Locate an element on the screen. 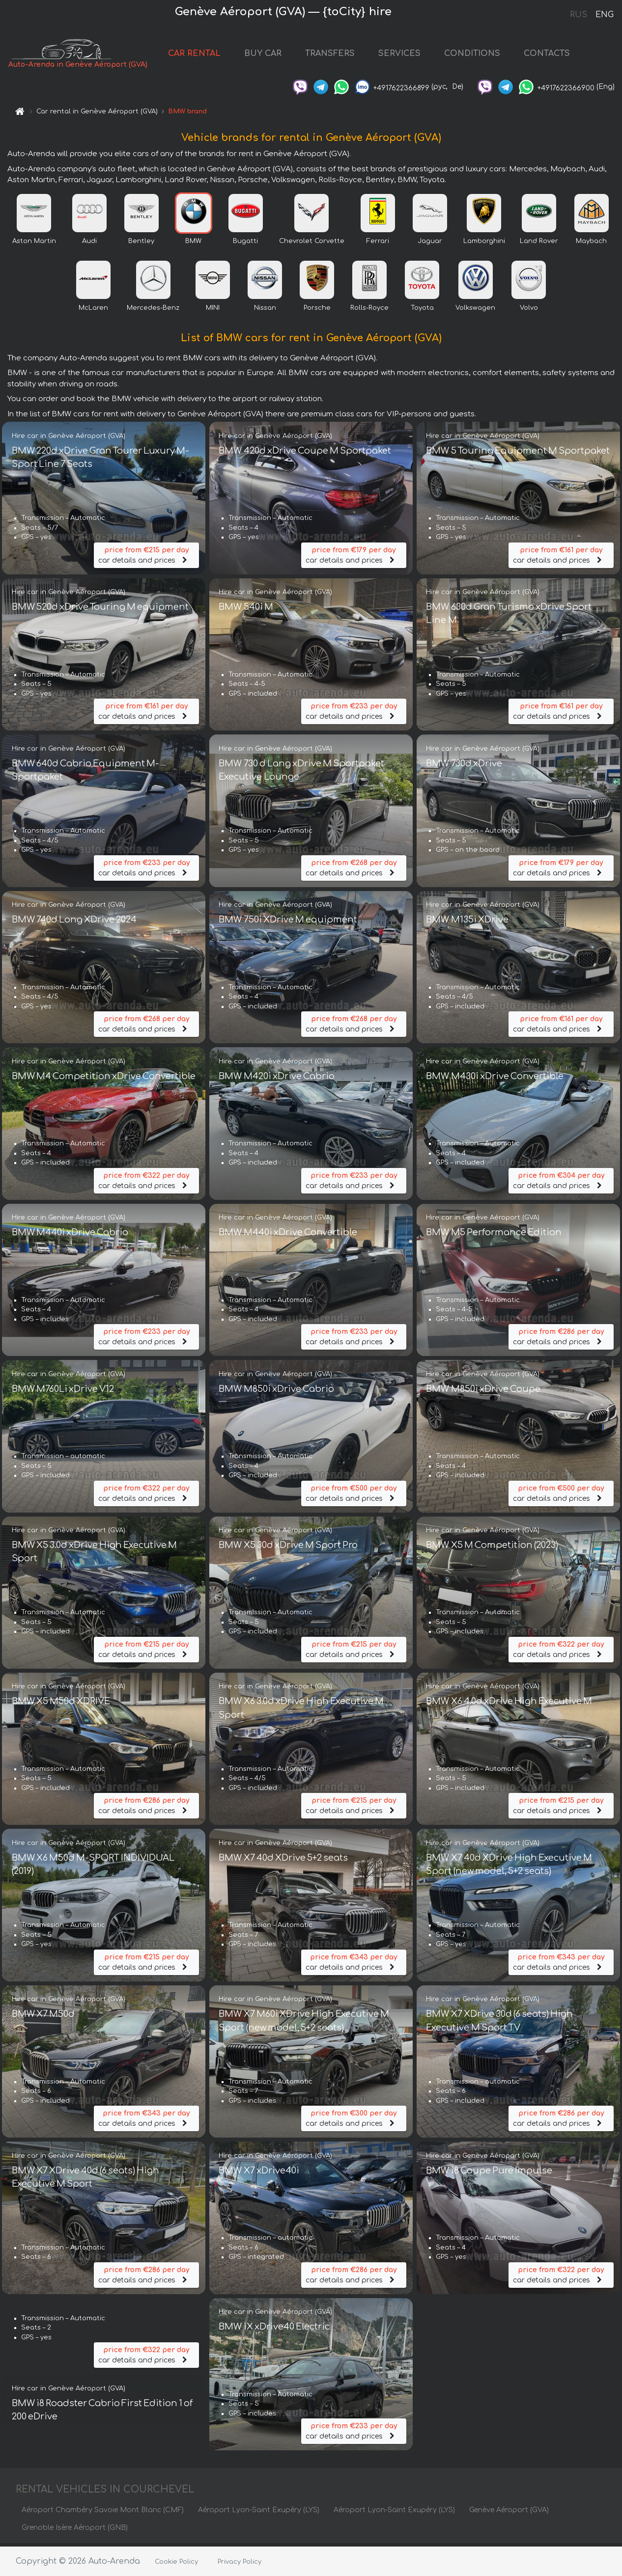 The image size is (622, 2576). Grenoble Isère Aéroport (GNB) is located at coordinates (75, 2530).